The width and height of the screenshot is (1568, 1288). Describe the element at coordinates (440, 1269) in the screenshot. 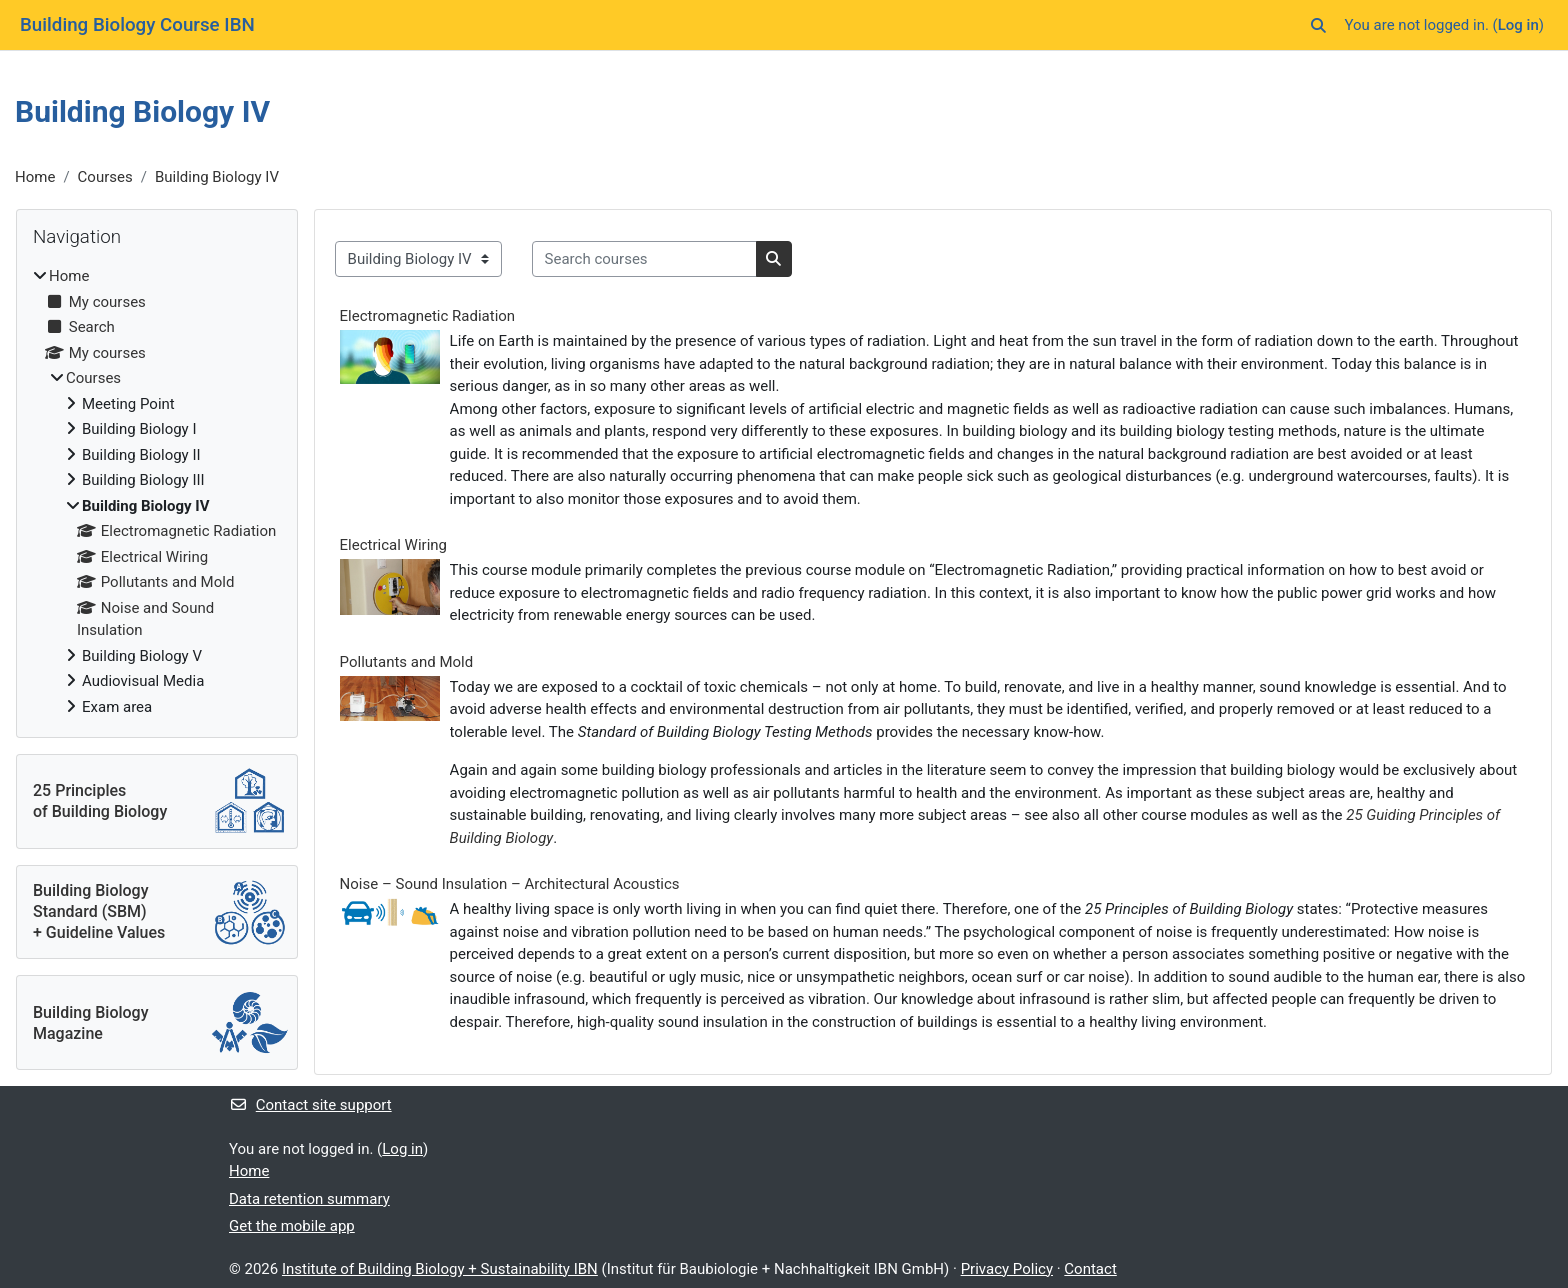

I see `Institute of Building Biology + Sustainability IBN` at that location.